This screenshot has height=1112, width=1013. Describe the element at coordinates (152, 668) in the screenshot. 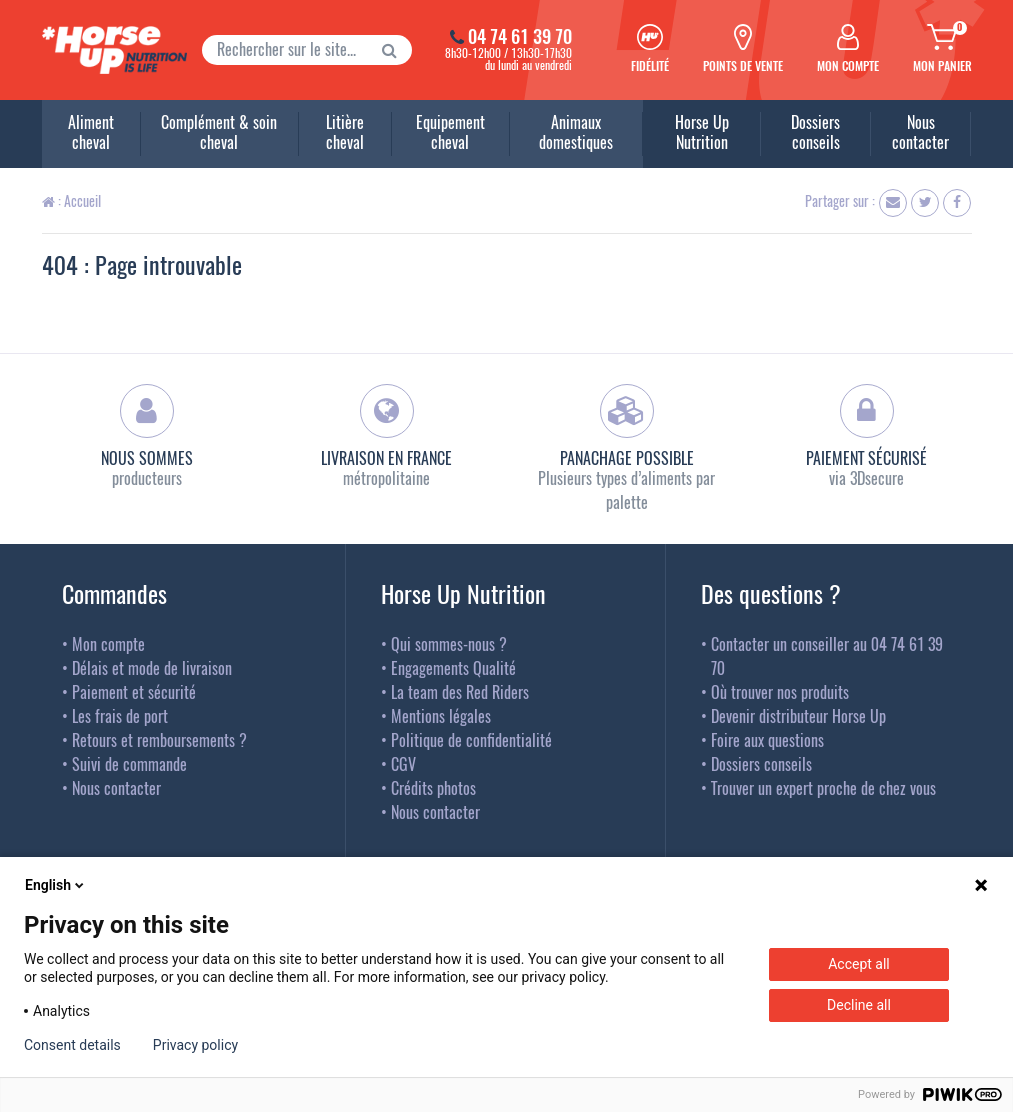

I see `Délais et mode de livraison` at that location.